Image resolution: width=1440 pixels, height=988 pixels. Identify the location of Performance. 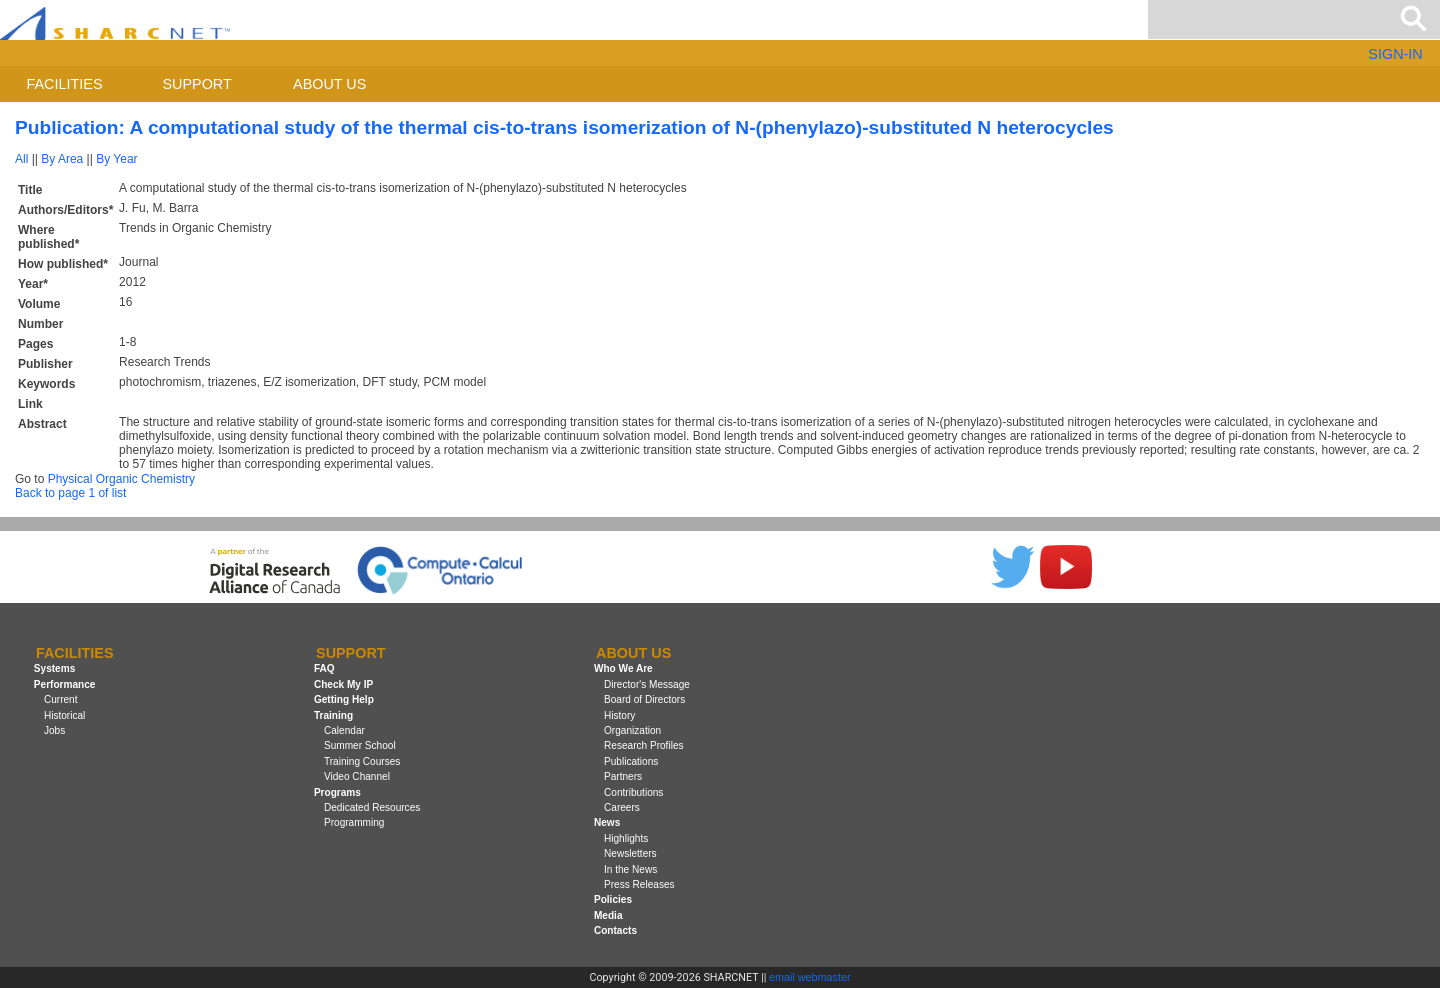
(65, 684).